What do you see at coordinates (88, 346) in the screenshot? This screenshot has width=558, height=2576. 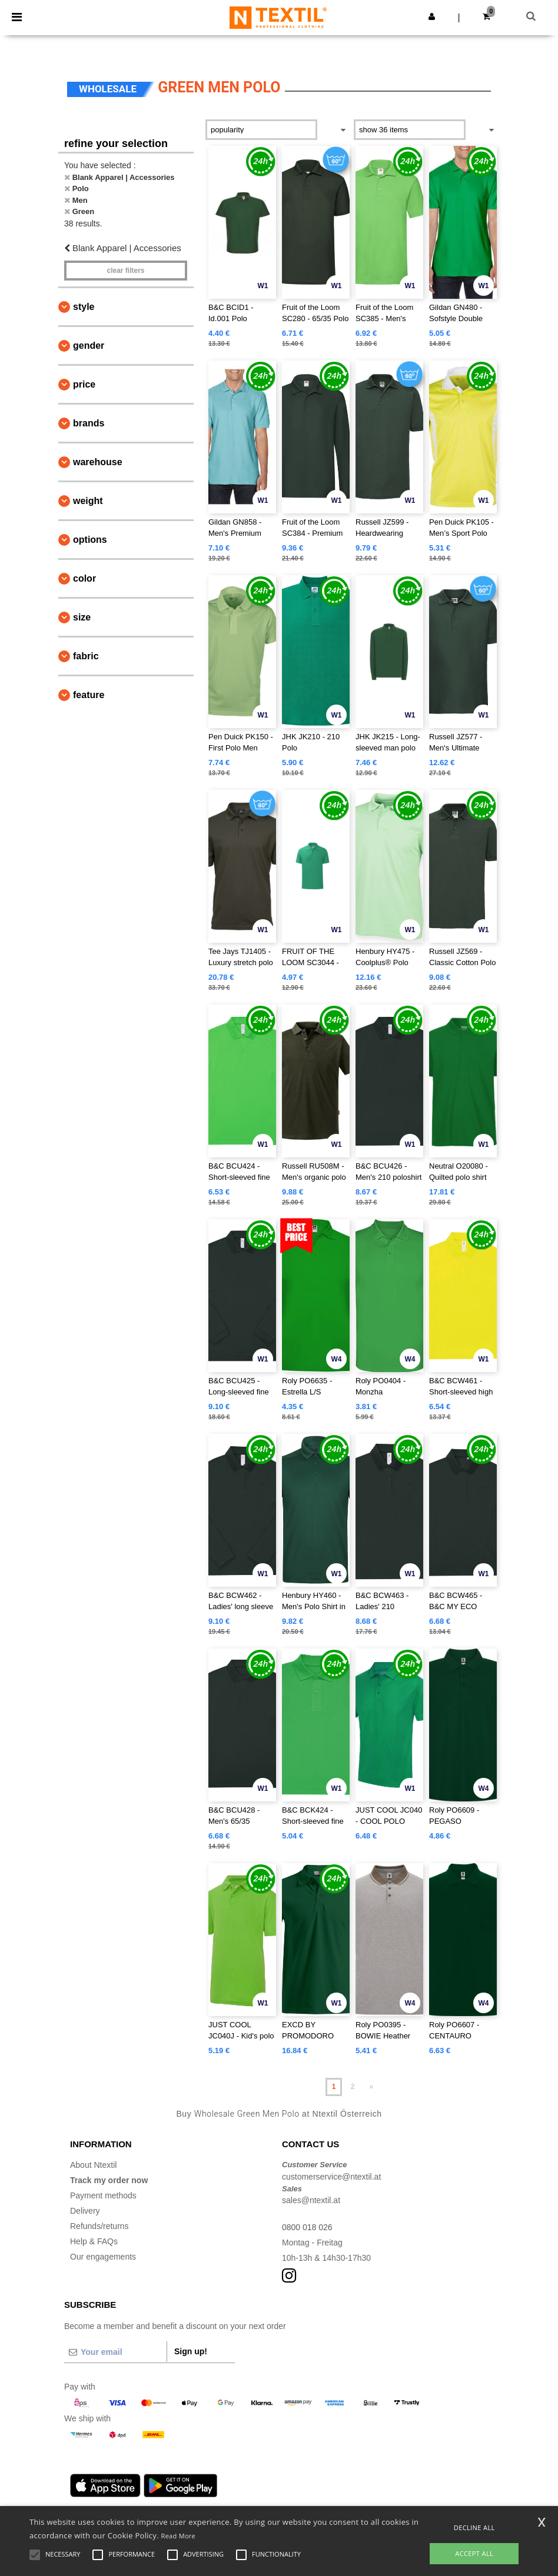 I see `Gender [button]` at bounding box center [88, 346].